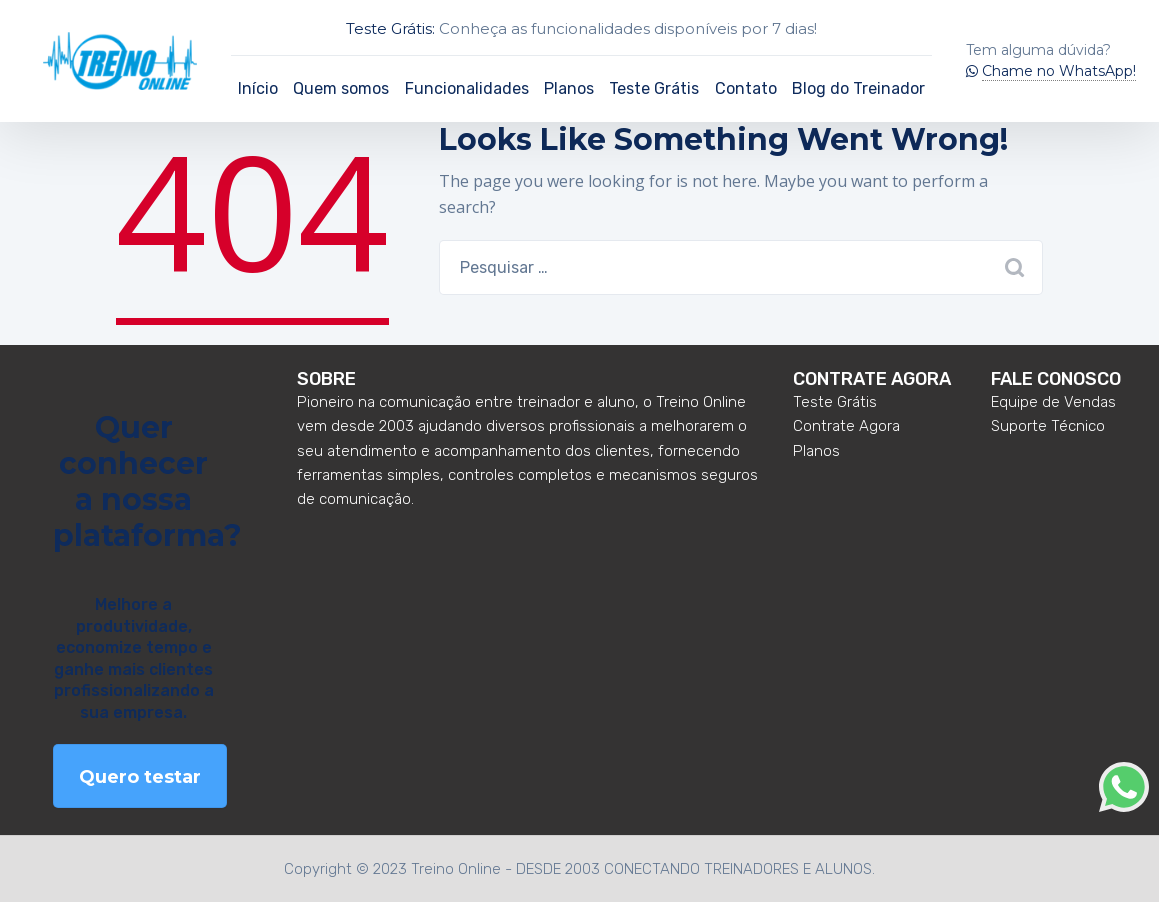 The height and width of the screenshot is (902, 1159). I want to click on Contrate Agora, so click(846, 426).